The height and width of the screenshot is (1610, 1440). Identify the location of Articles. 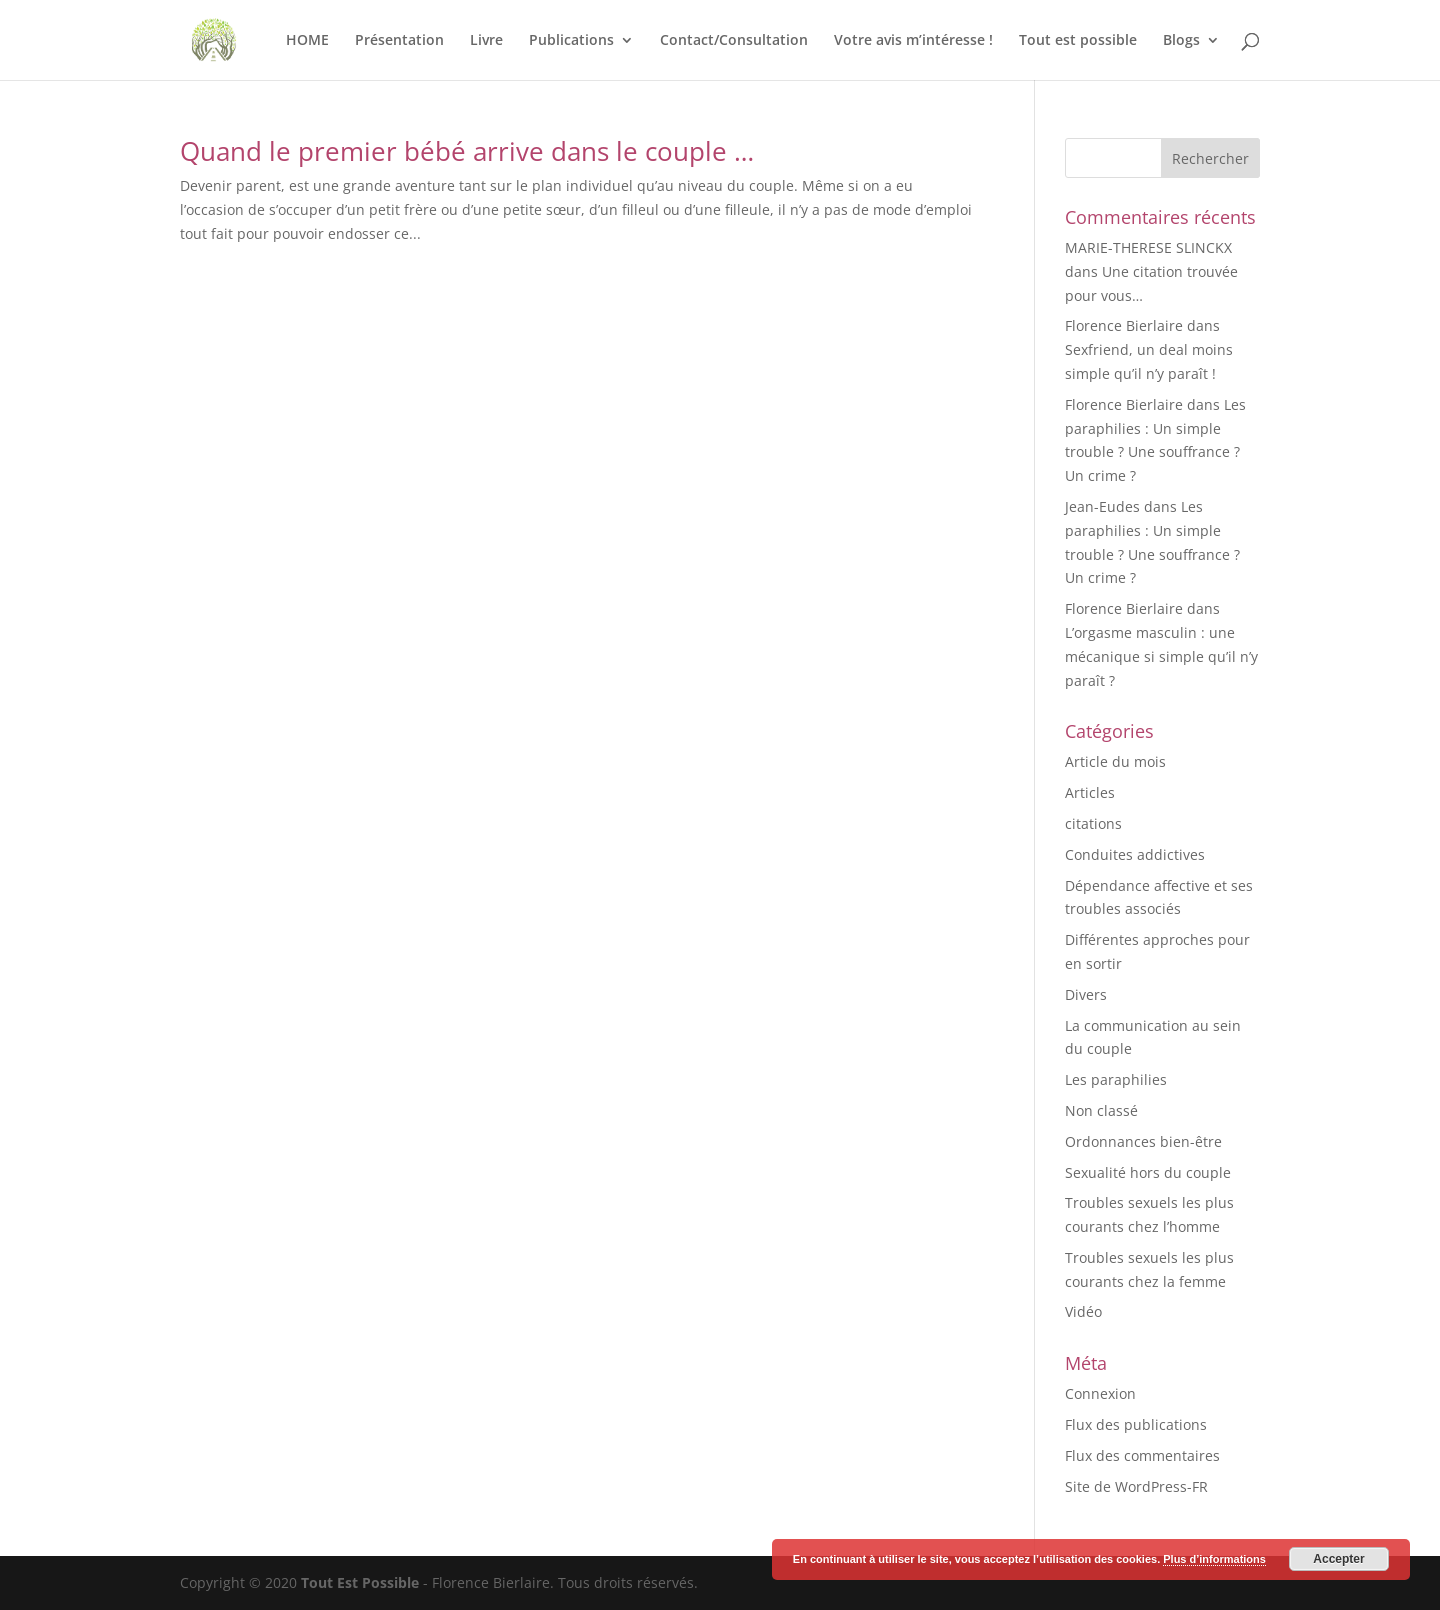
(1090, 792).